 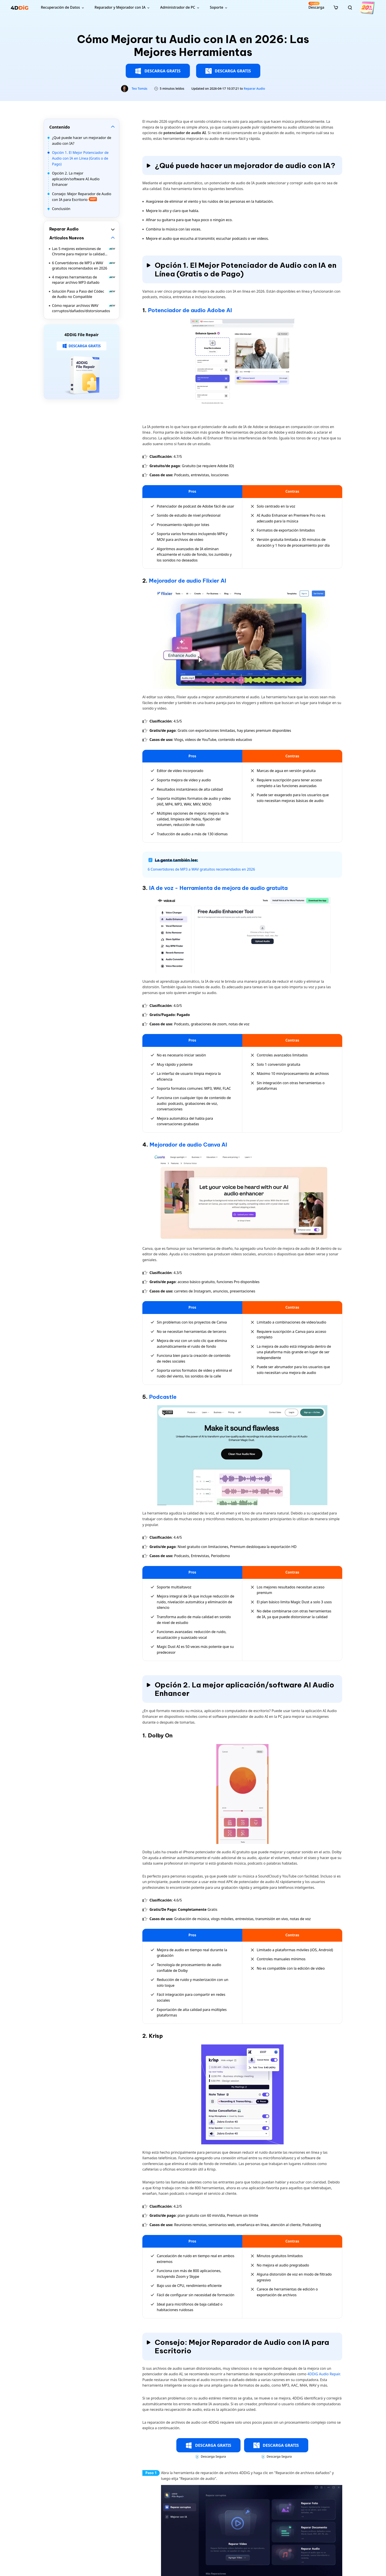 What do you see at coordinates (316, 6) in the screenshot?
I see `Descarga` at bounding box center [316, 6].